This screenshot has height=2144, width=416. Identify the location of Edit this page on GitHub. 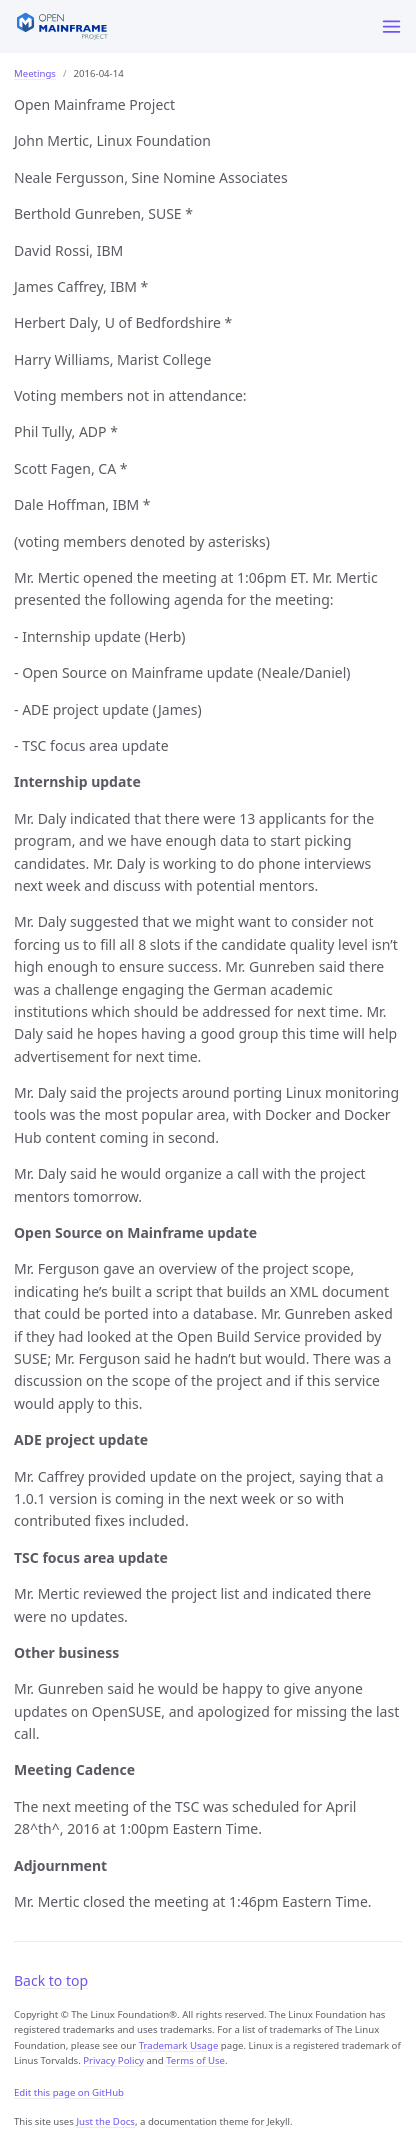
(69, 2092).